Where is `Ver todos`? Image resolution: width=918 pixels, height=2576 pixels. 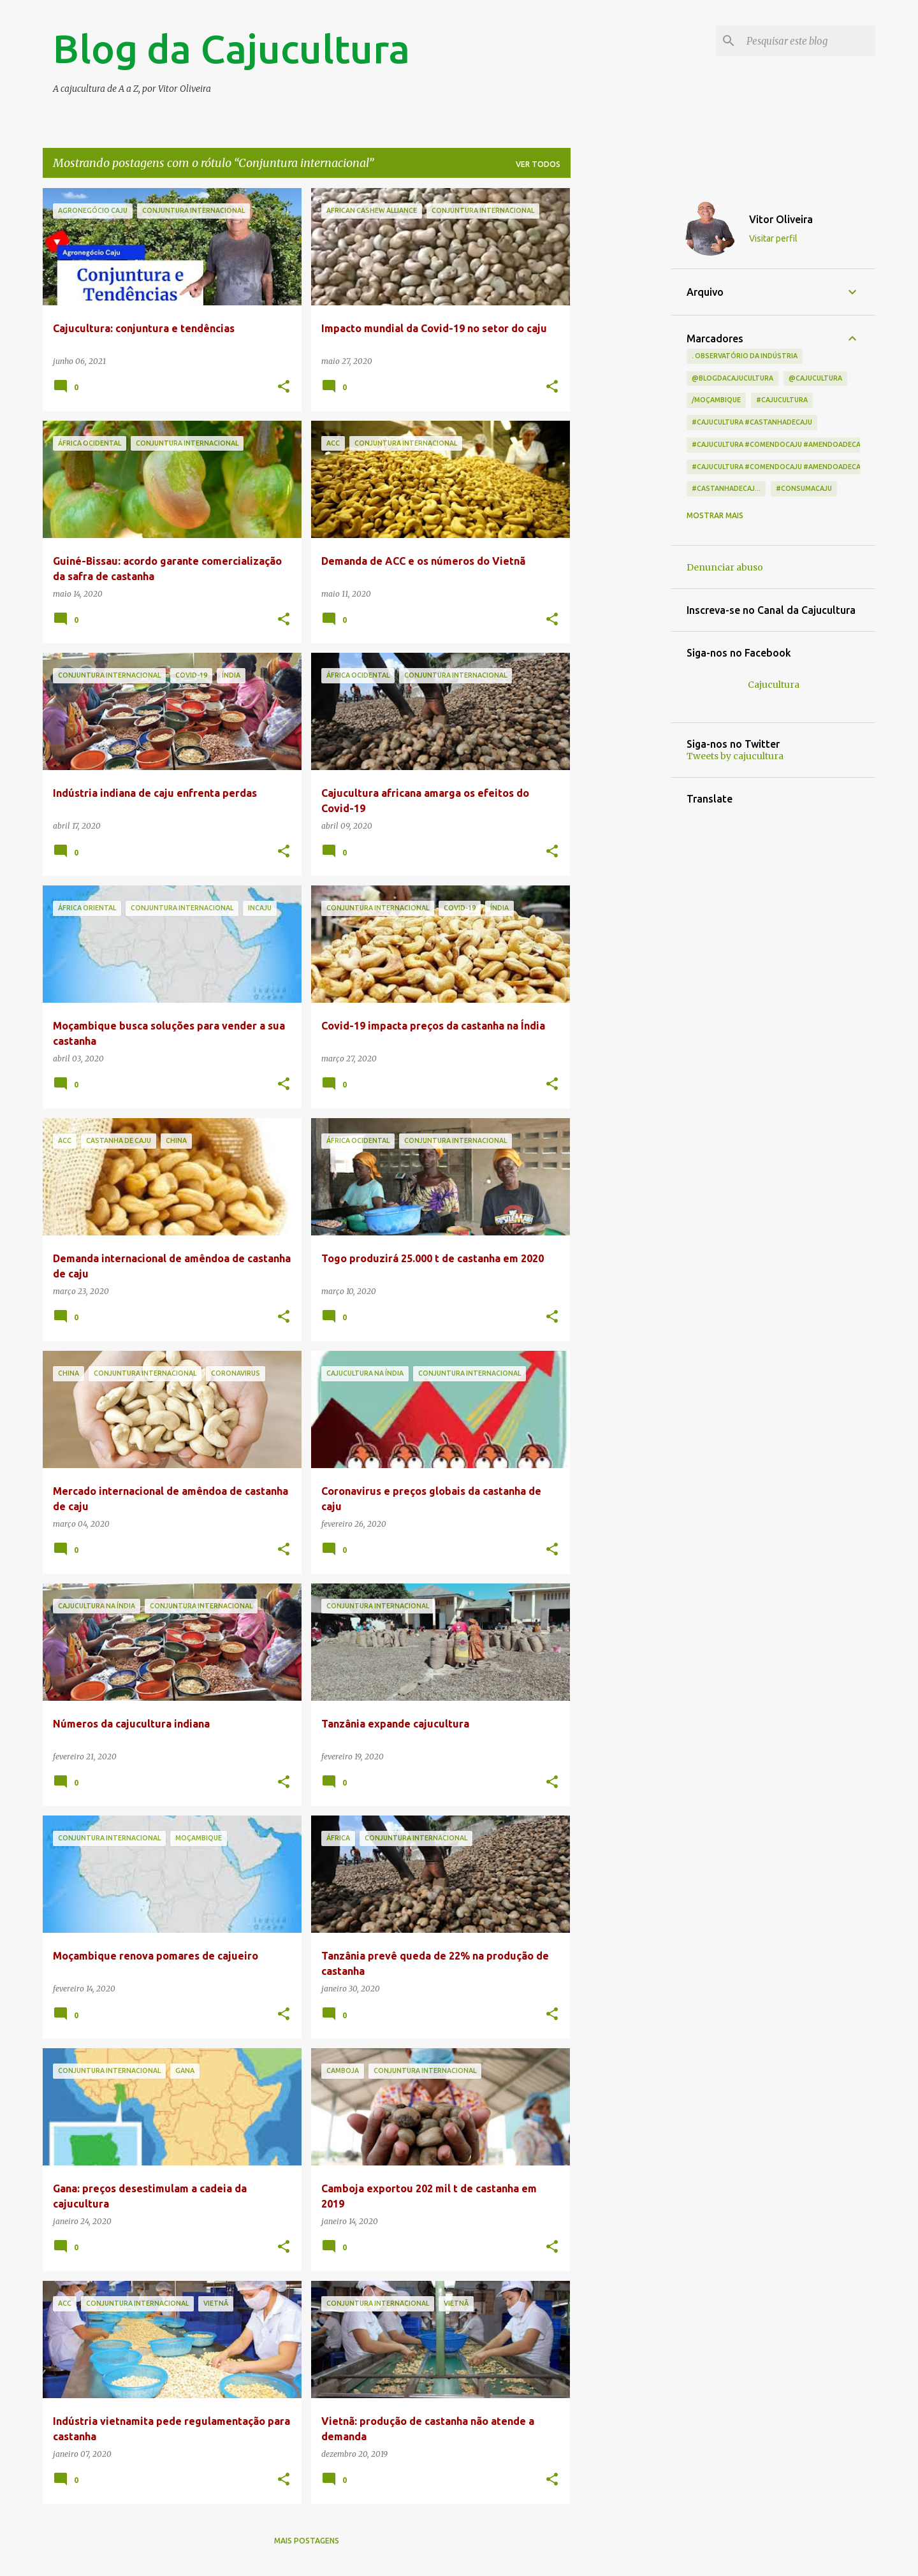 Ver todos is located at coordinates (538, 164).